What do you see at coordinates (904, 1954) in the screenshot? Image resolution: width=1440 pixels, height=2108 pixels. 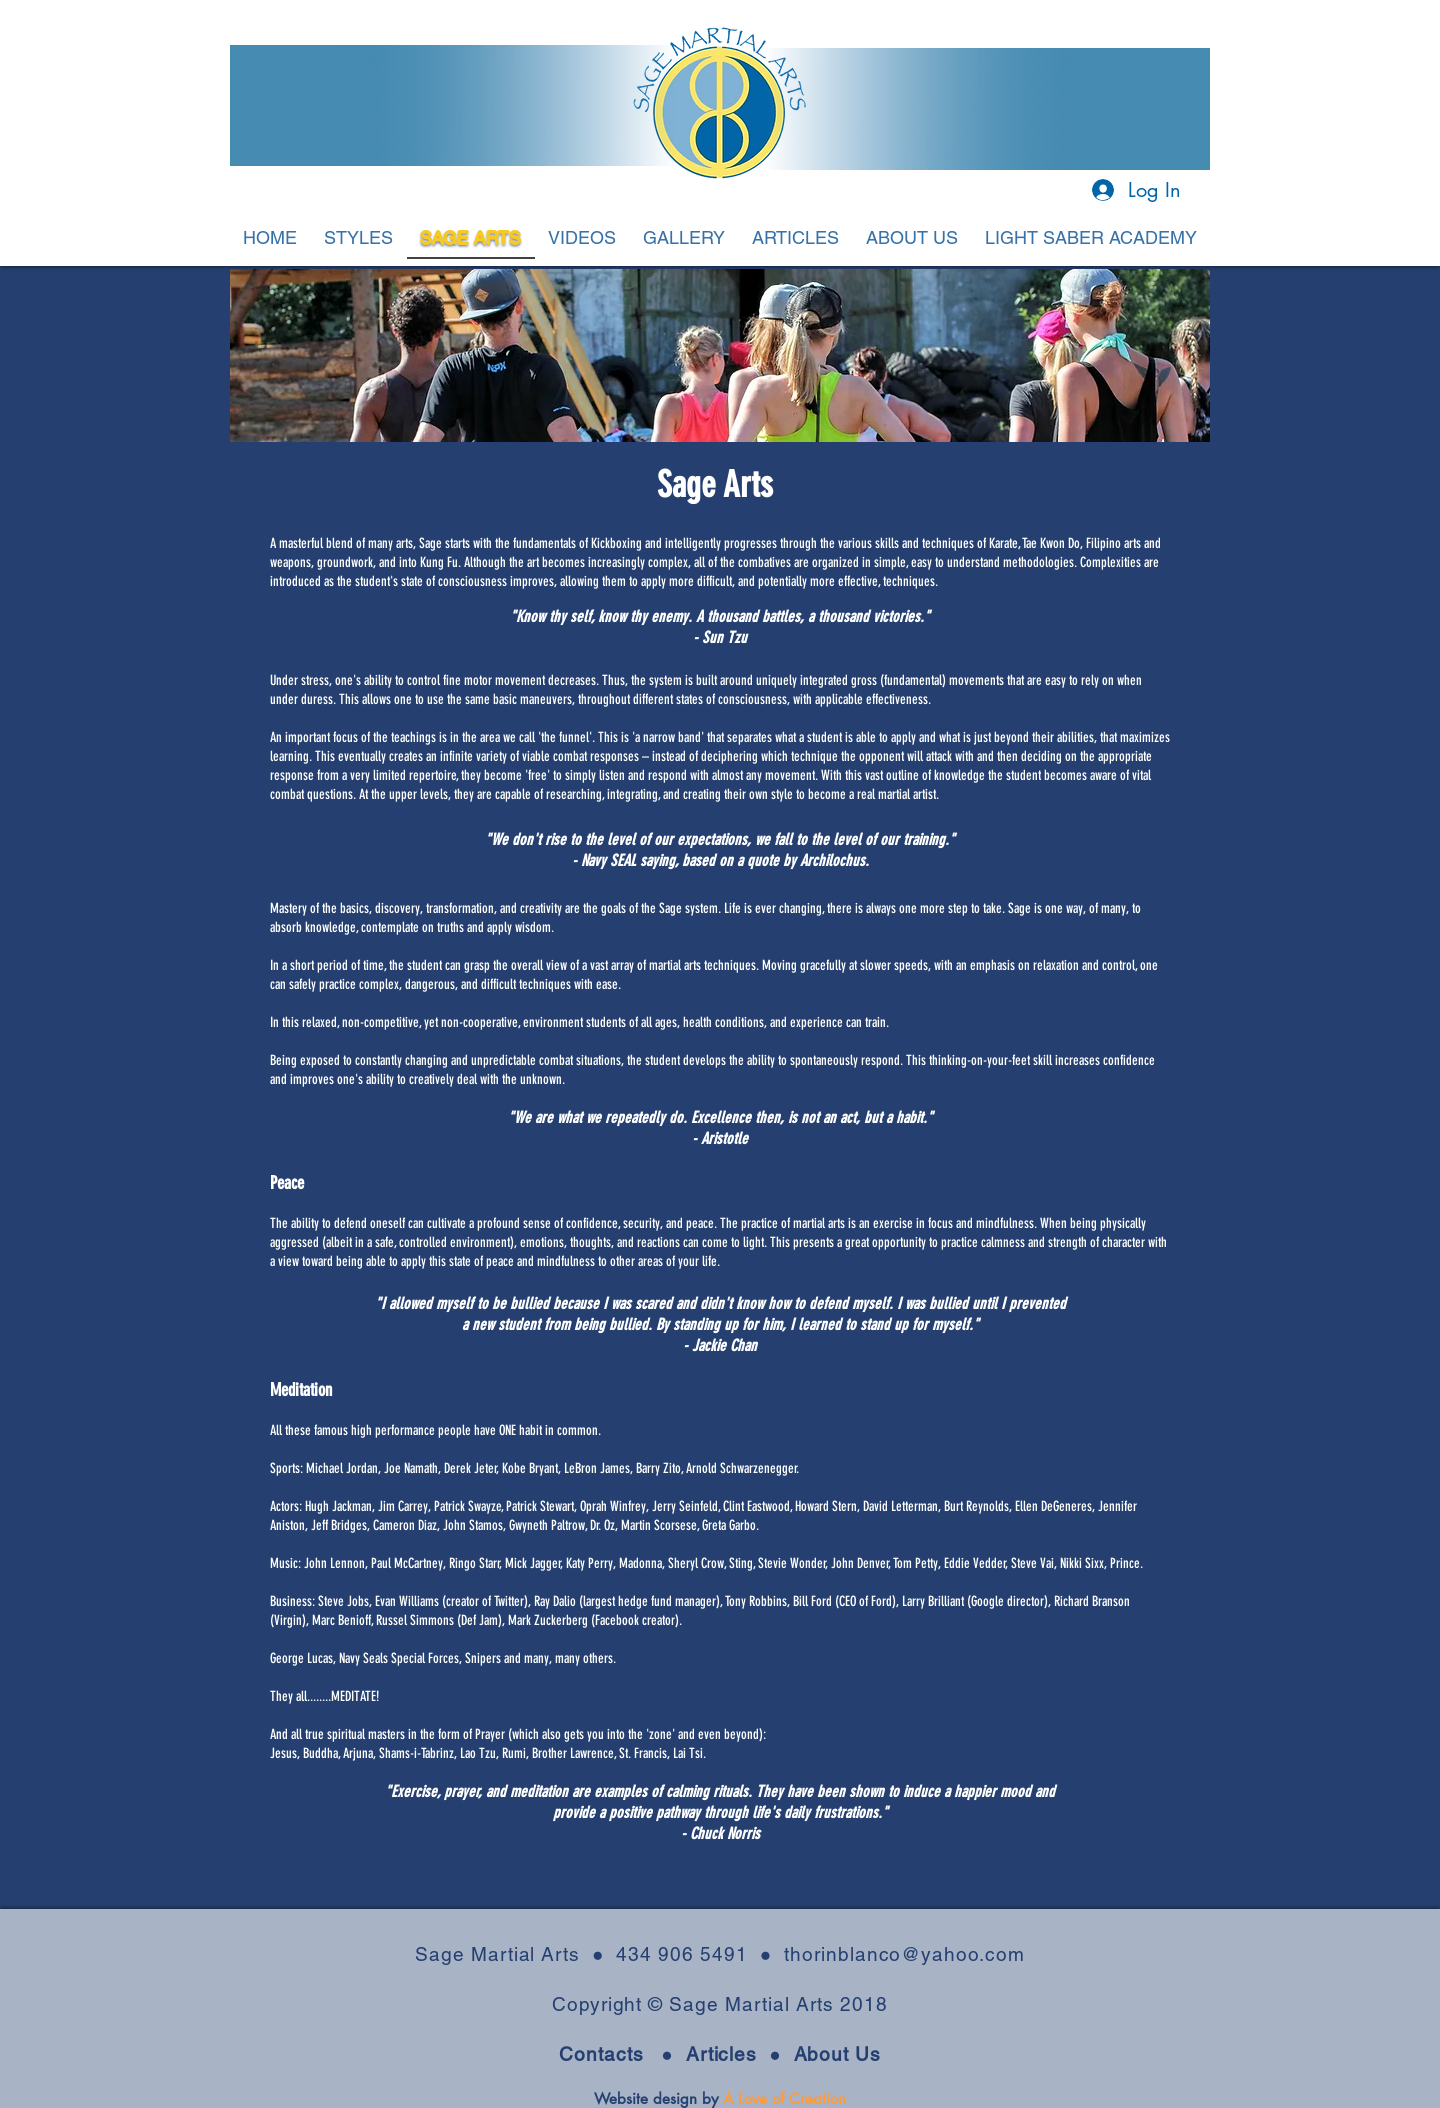 I see `thorinblanco@yahoo.com` at bounding box center [904, 1954].